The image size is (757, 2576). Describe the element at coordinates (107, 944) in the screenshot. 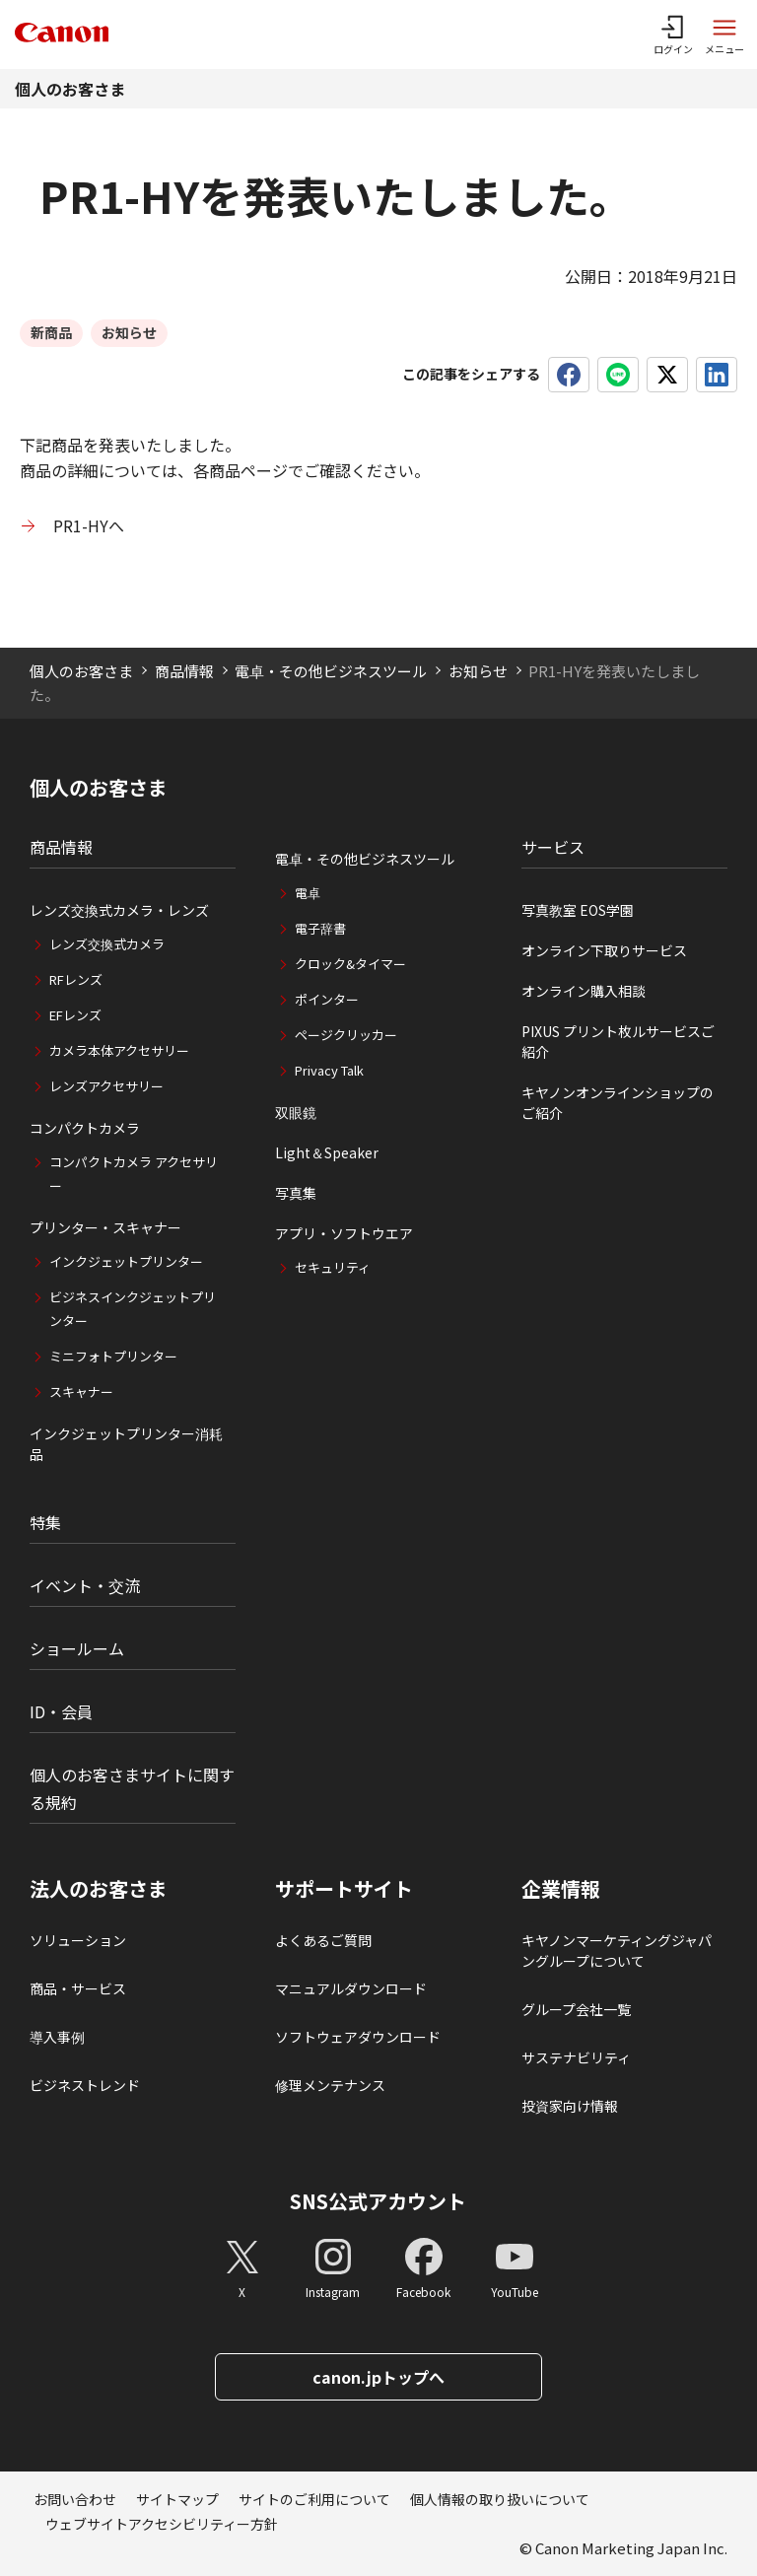

I see `レンズ交換式カメラ` at that location.